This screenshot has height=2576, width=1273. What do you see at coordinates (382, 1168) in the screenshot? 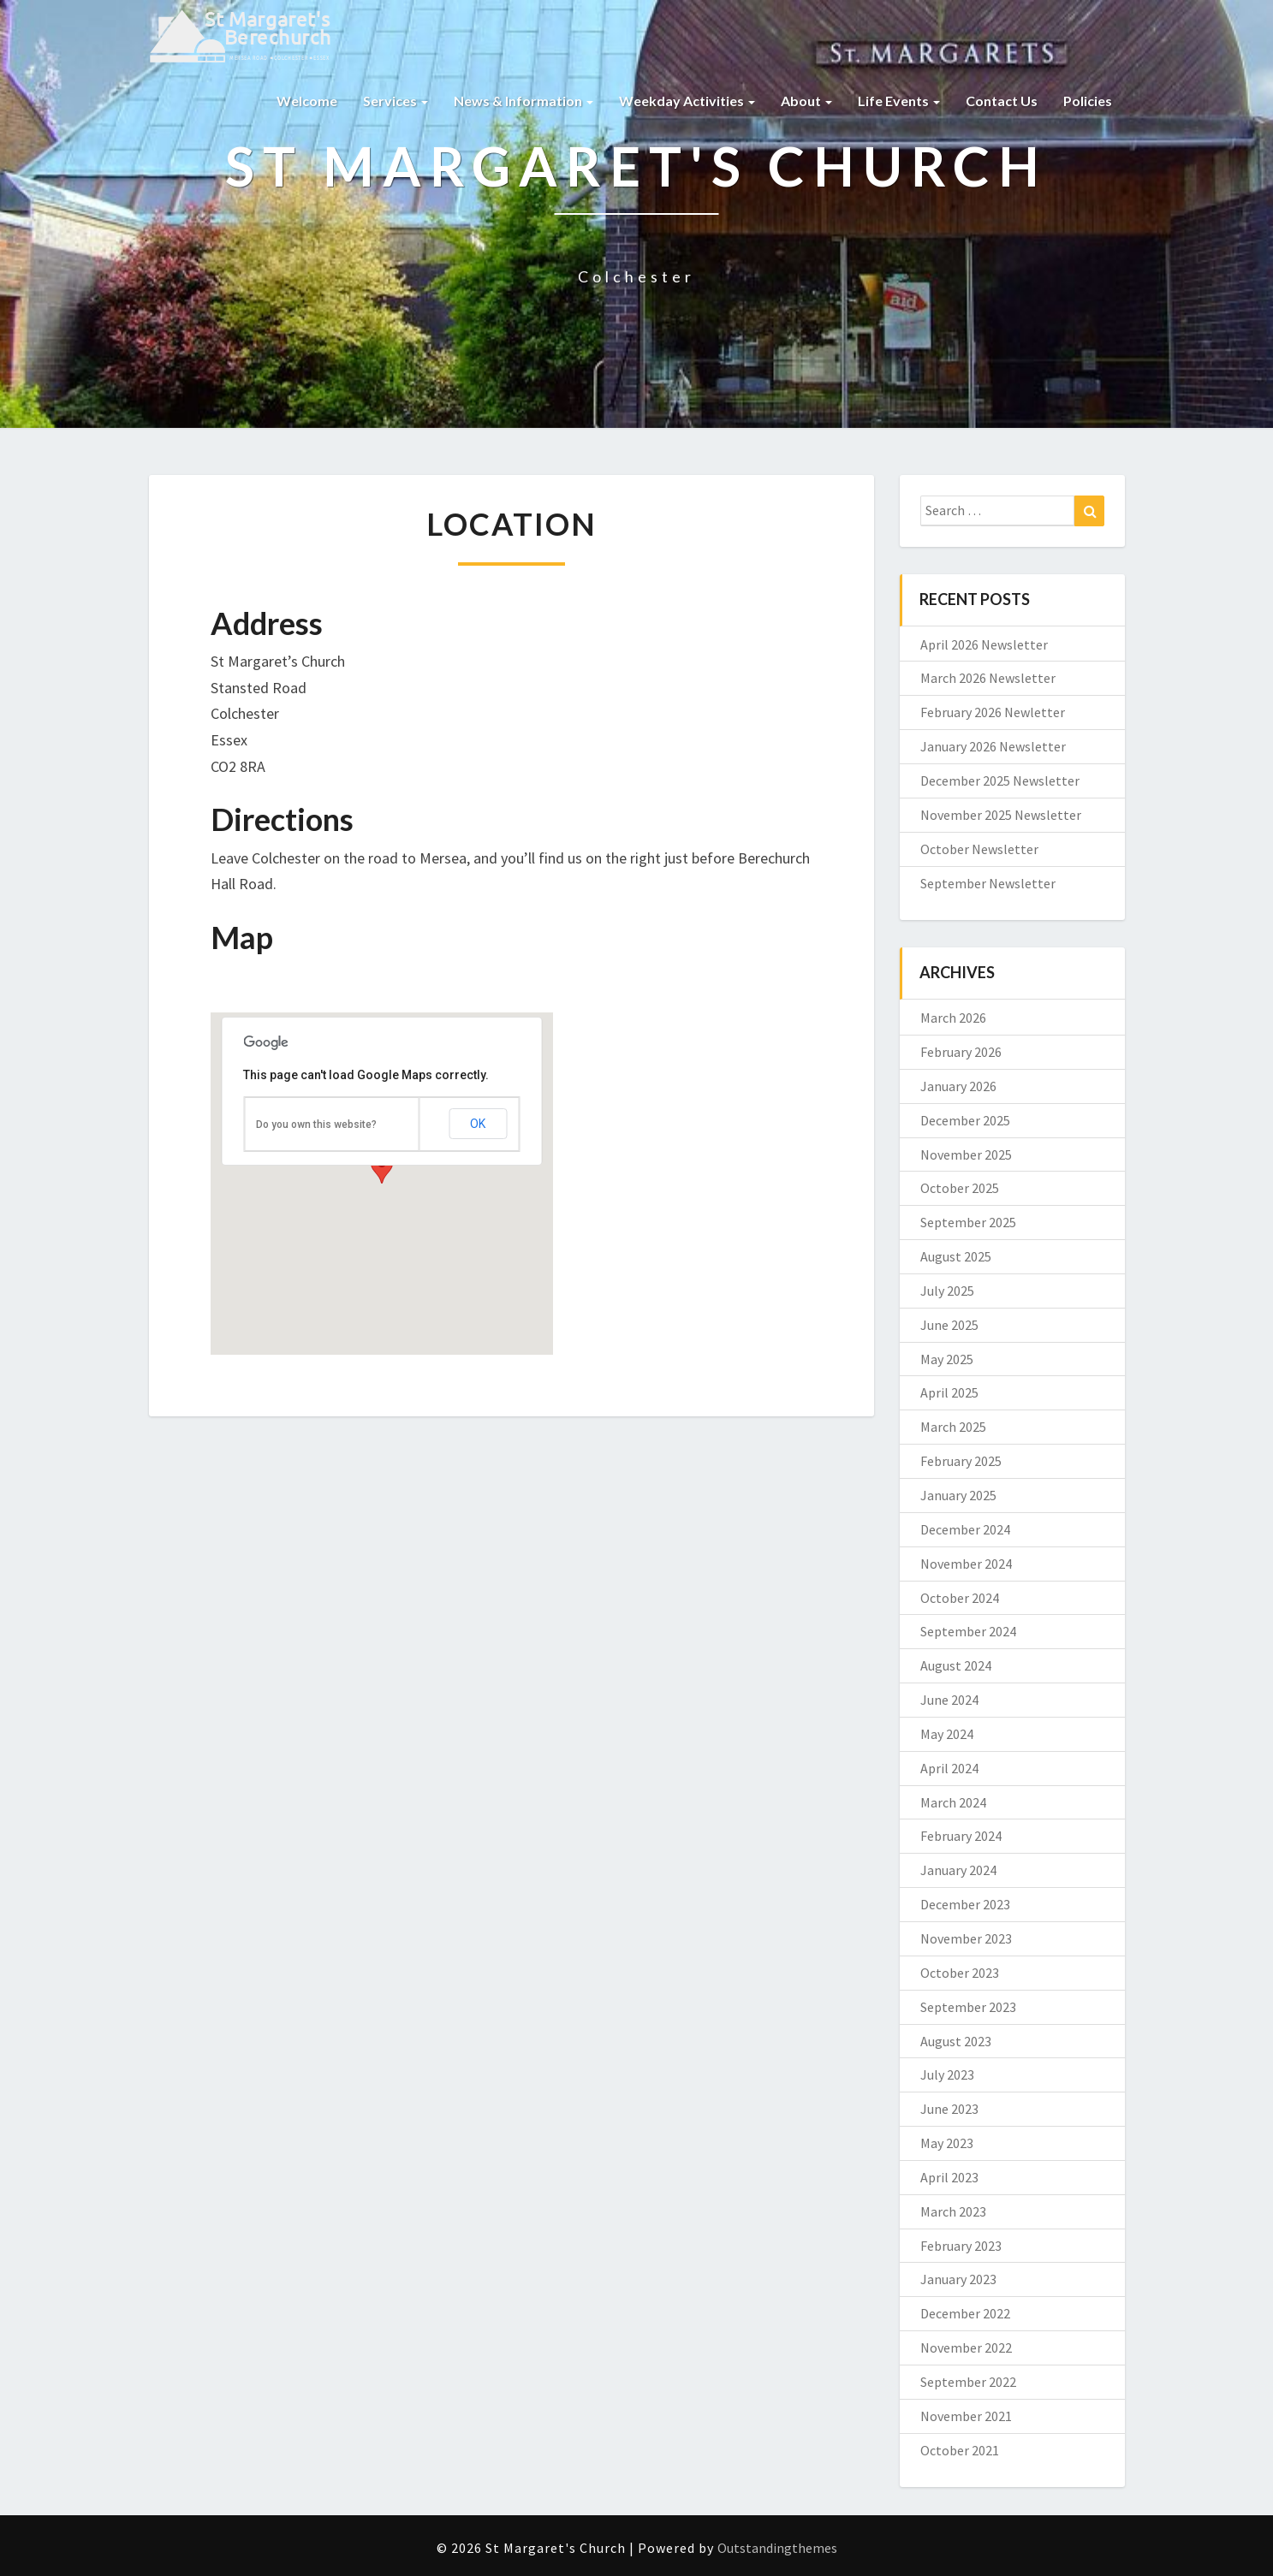
I see `[button]` at bounding box center [382, 1168].